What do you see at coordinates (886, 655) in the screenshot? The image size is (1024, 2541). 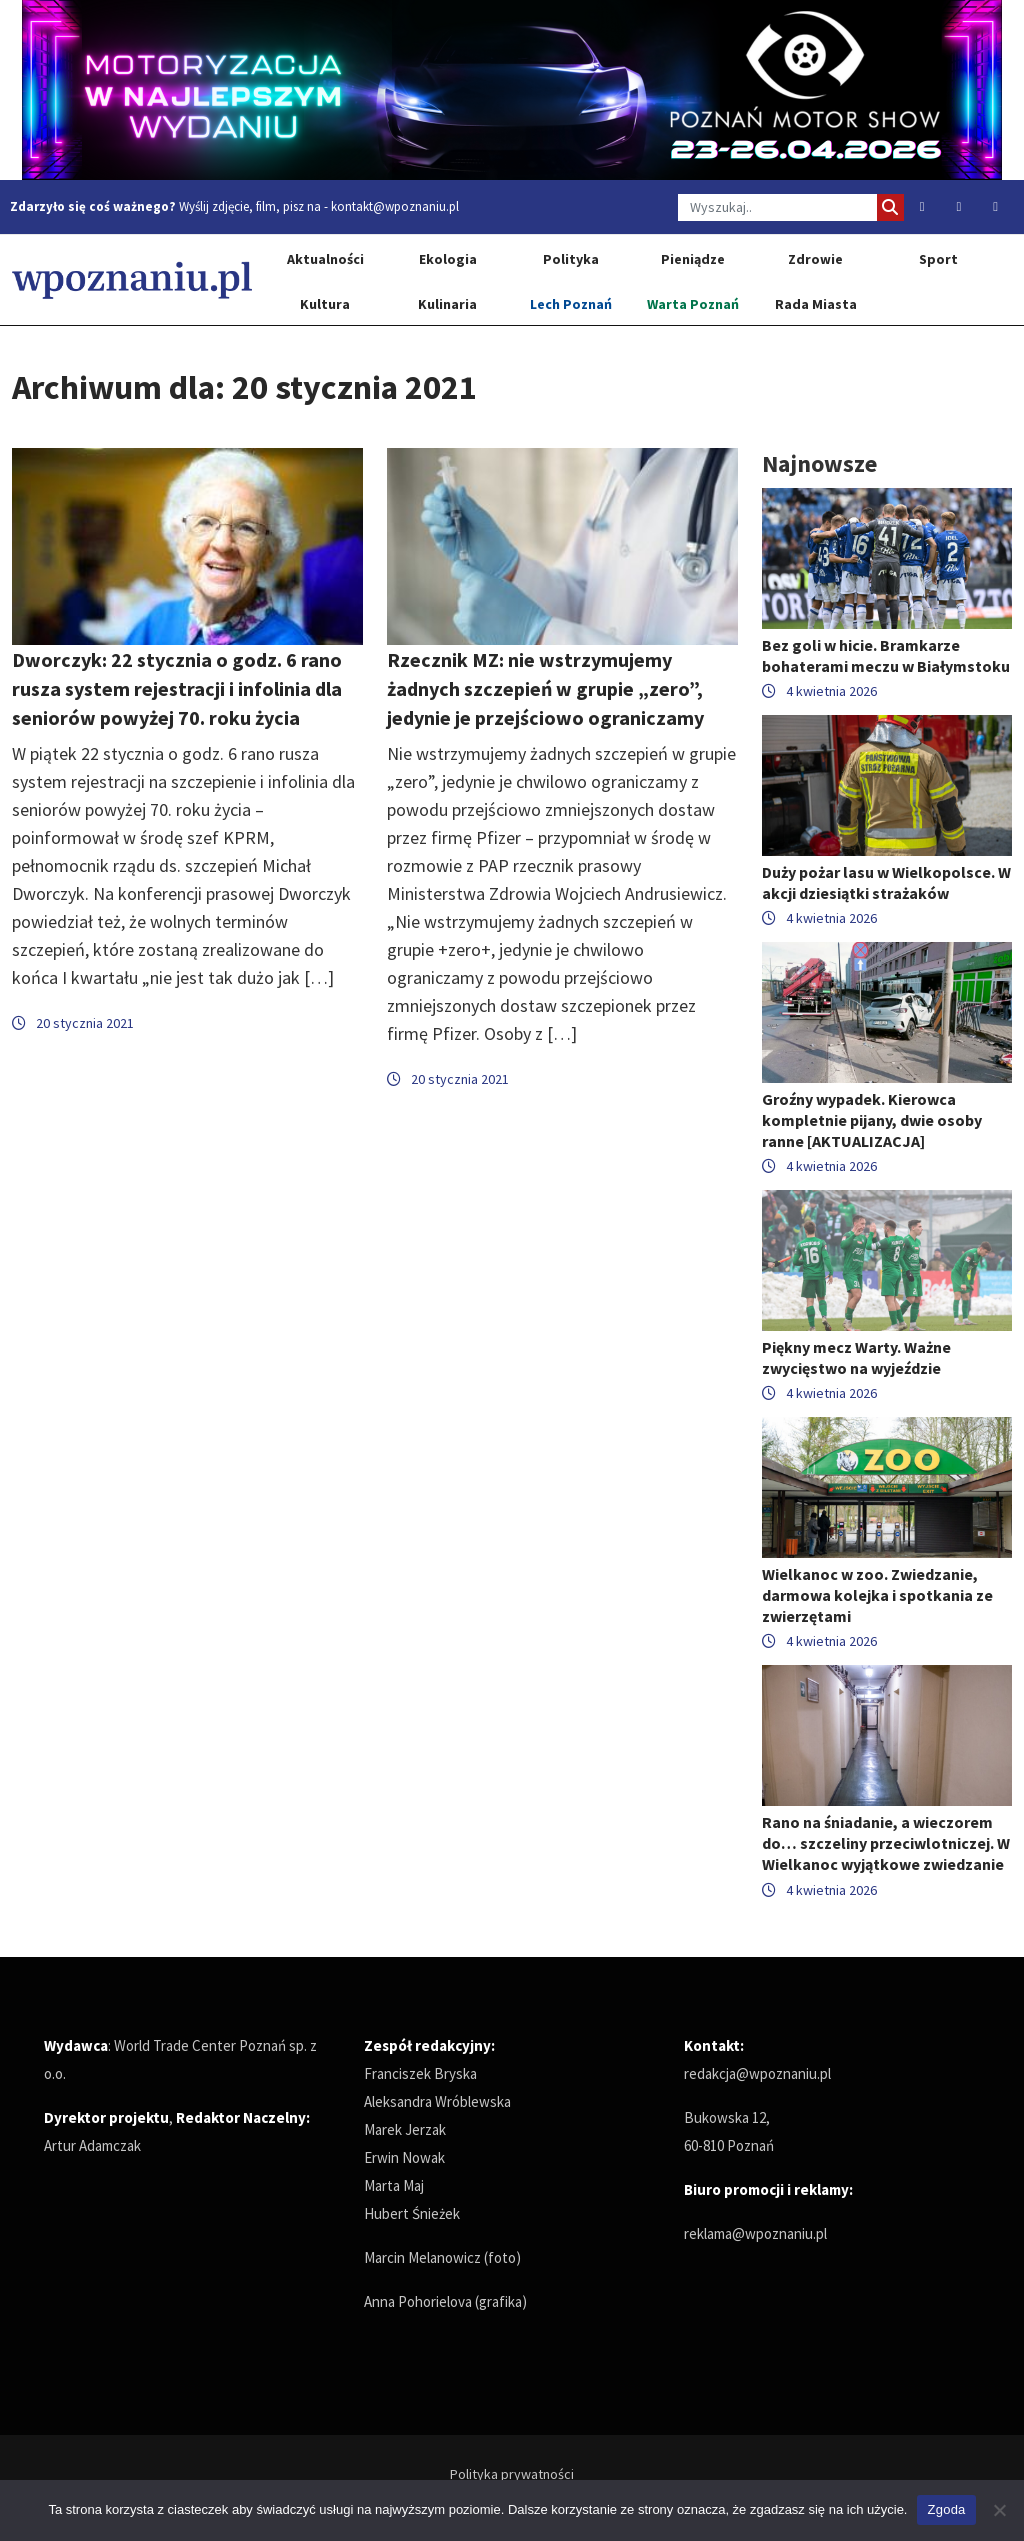 I see `Bez goli w hicie. Bramkarze bohaterami meczu w Białymstoku` at bounding box center [886, 655].